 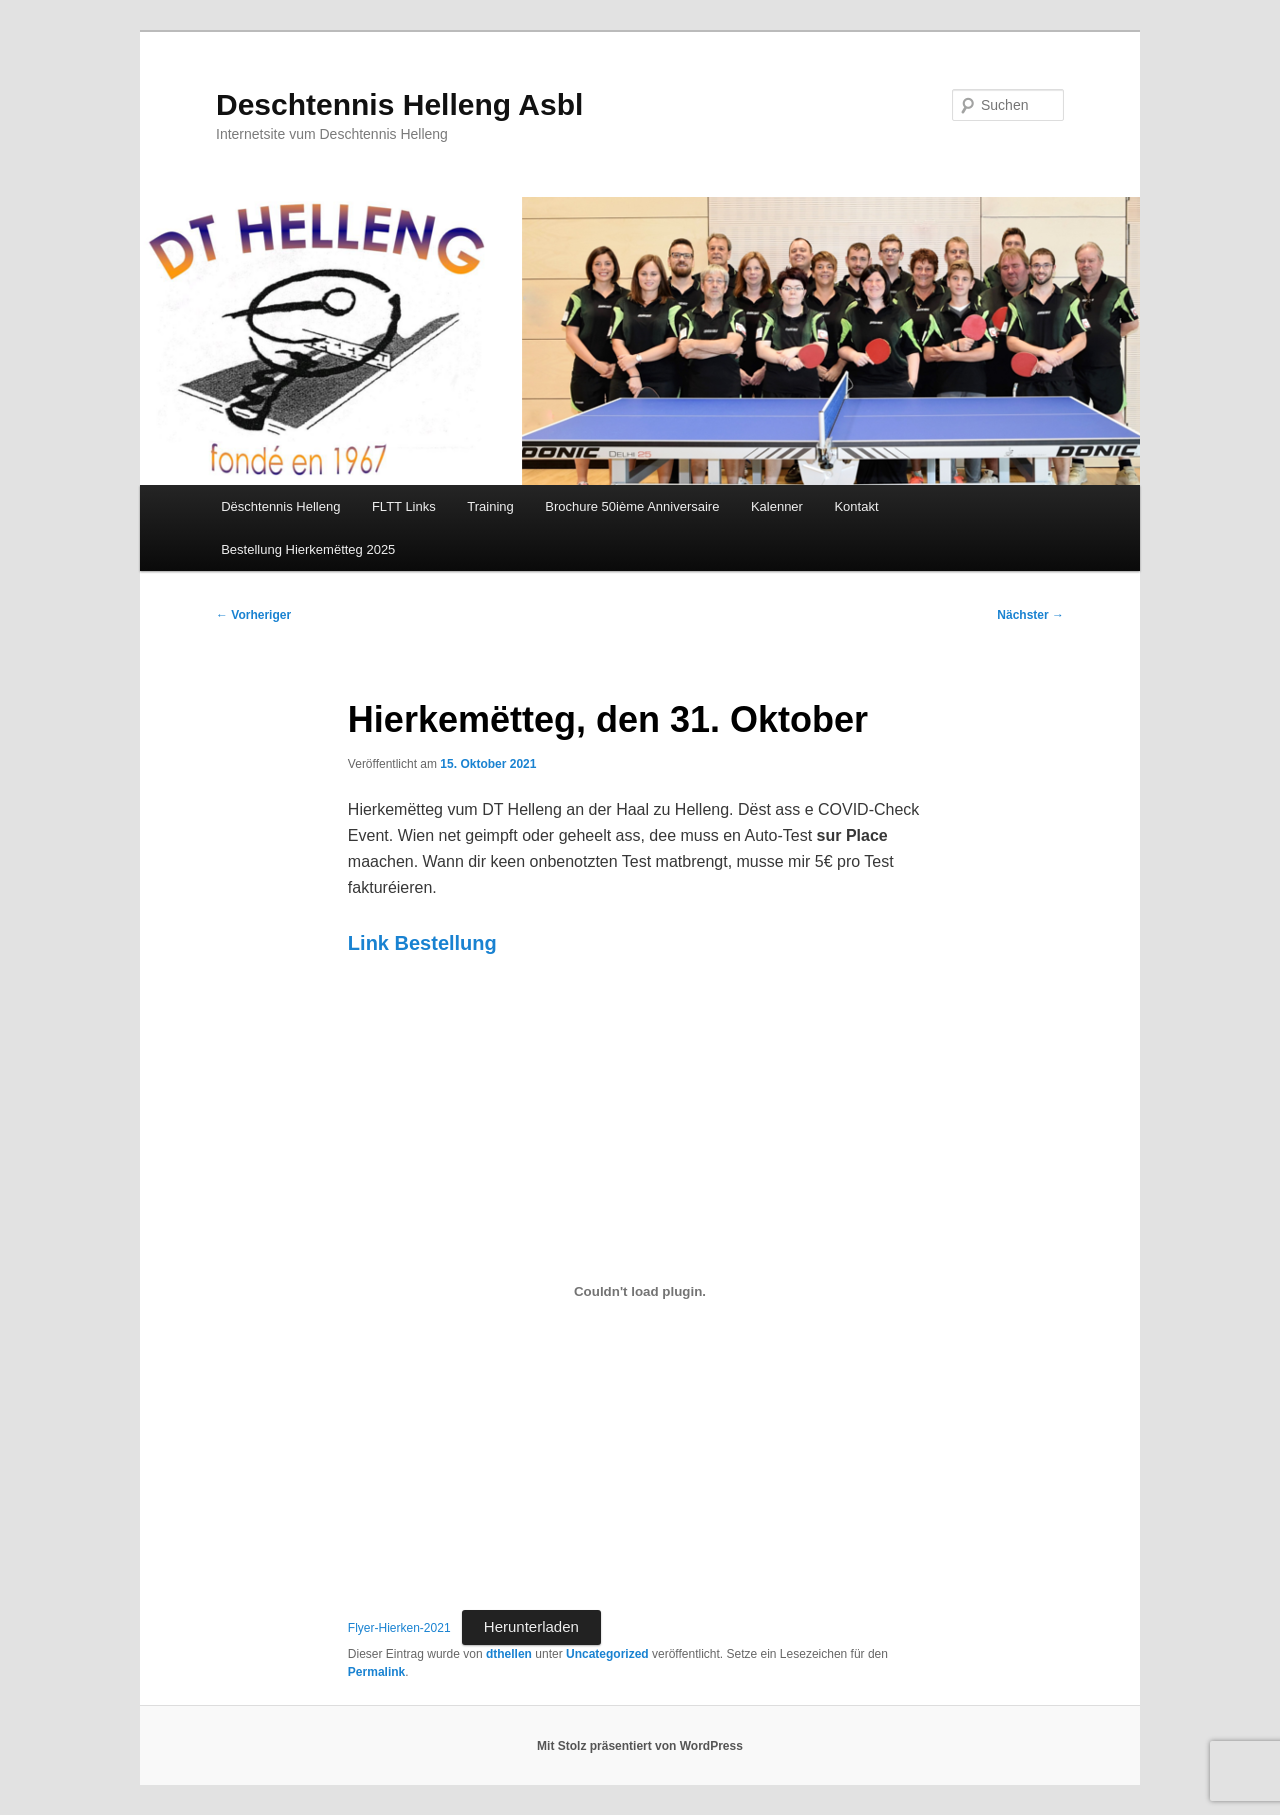 I want to click on Kalenner, so click(x=777, y=506).